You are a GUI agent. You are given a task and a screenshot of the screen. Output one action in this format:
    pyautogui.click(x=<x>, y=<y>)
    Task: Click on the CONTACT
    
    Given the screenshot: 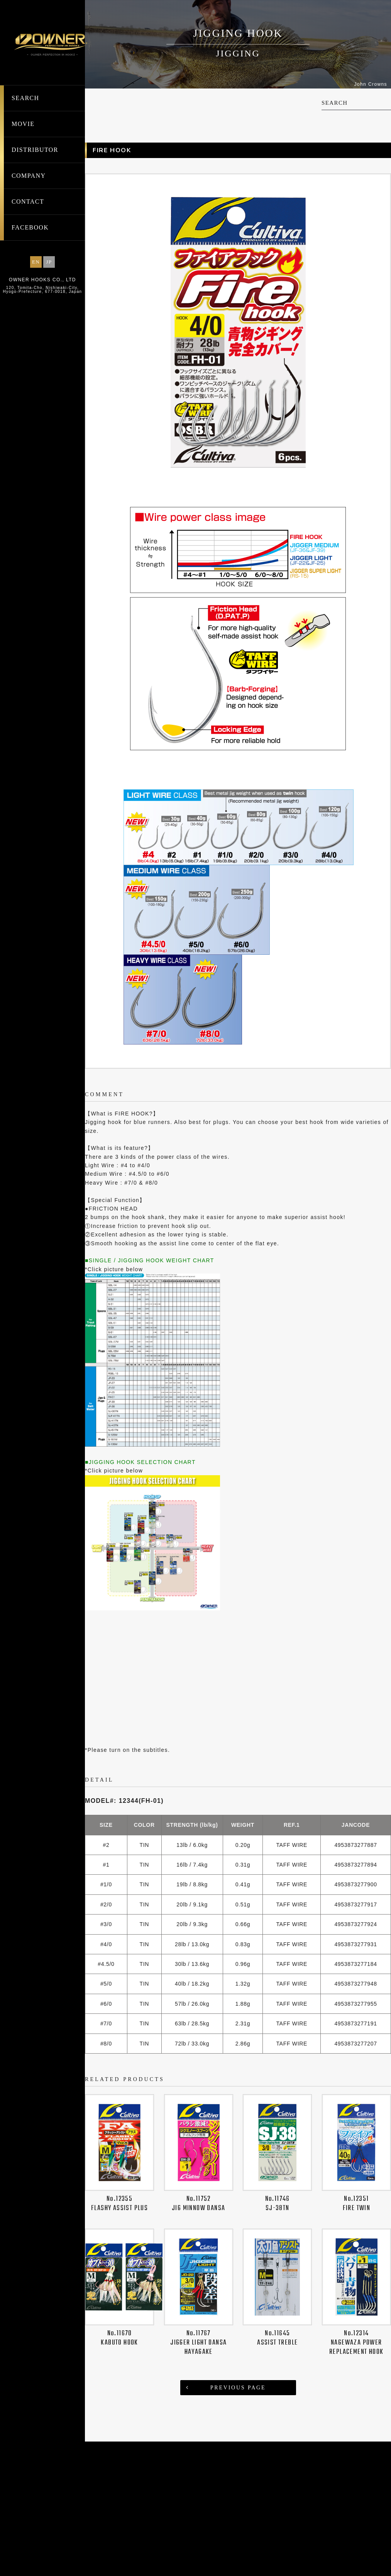 What is the action you would take?
    pyautogui.click(x=28, y=201)
    